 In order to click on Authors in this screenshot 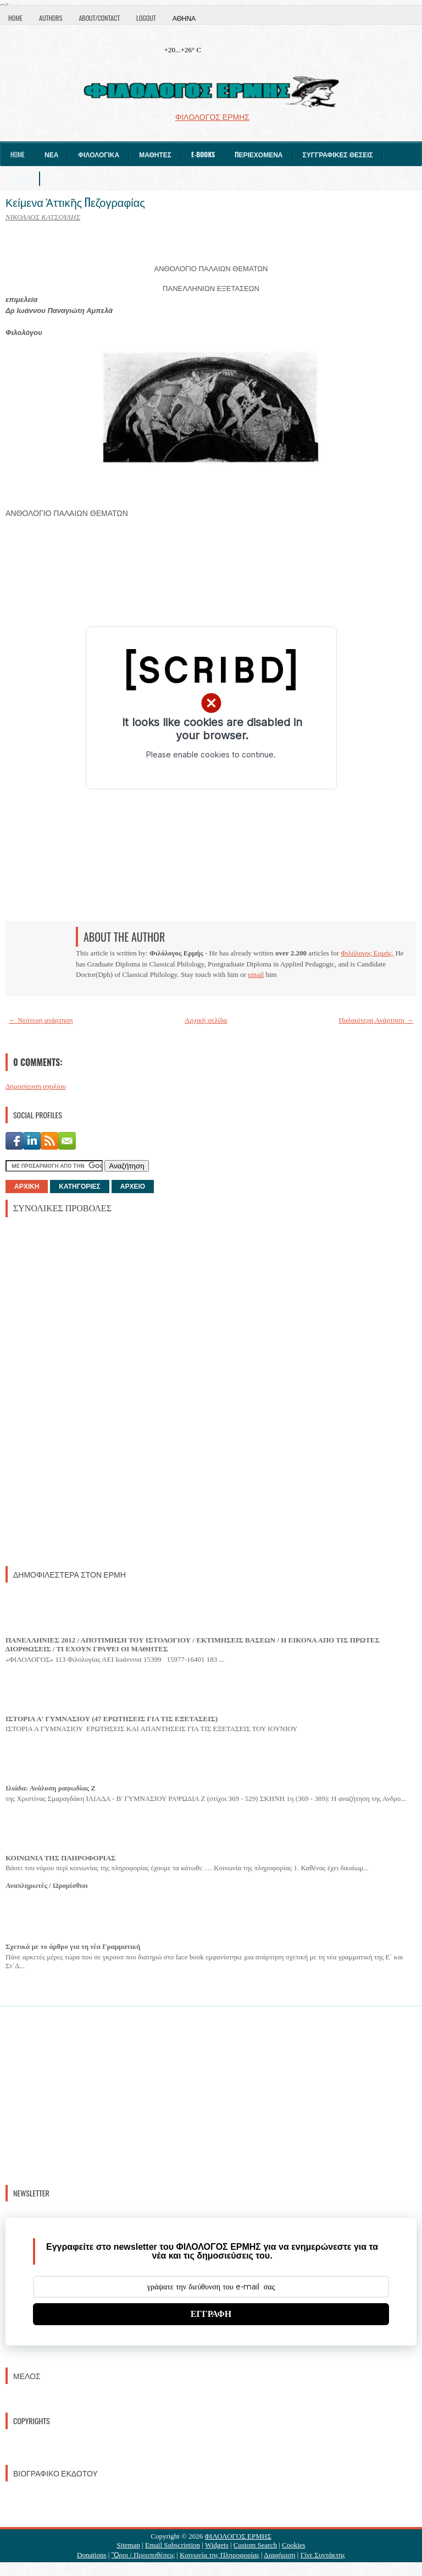, I will do `click(50, 18)`.